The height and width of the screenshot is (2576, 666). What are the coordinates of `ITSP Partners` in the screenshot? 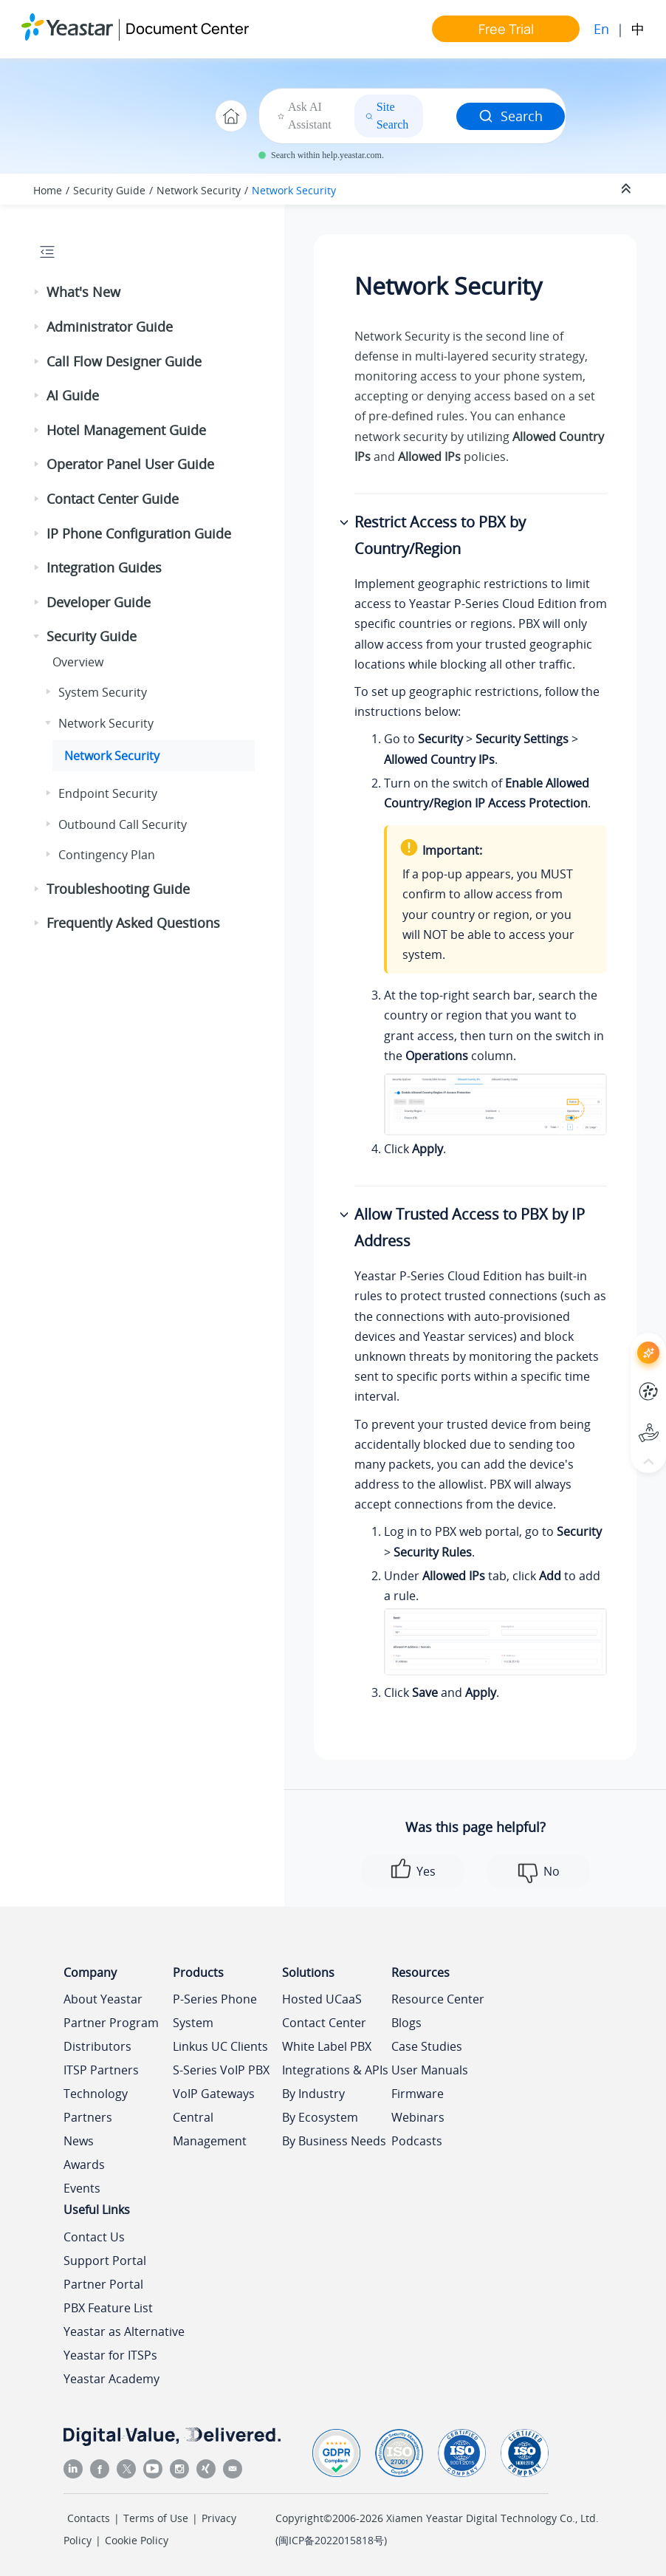 It's located at (101, 2070).